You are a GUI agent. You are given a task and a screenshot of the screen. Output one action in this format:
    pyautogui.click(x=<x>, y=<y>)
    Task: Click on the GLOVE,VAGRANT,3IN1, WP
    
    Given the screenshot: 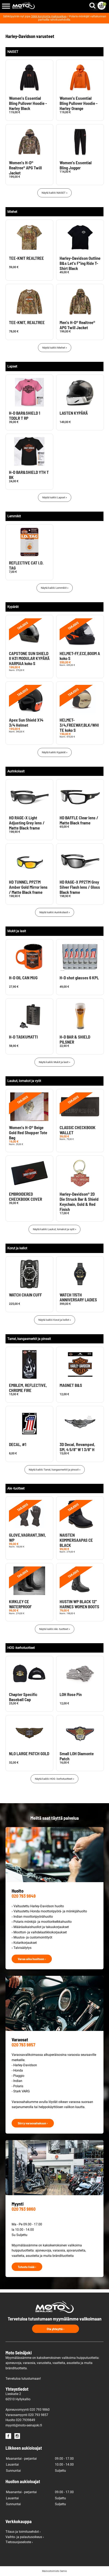 What is the action you would take?
    pyautogui.click(x=27, y=1538)
    